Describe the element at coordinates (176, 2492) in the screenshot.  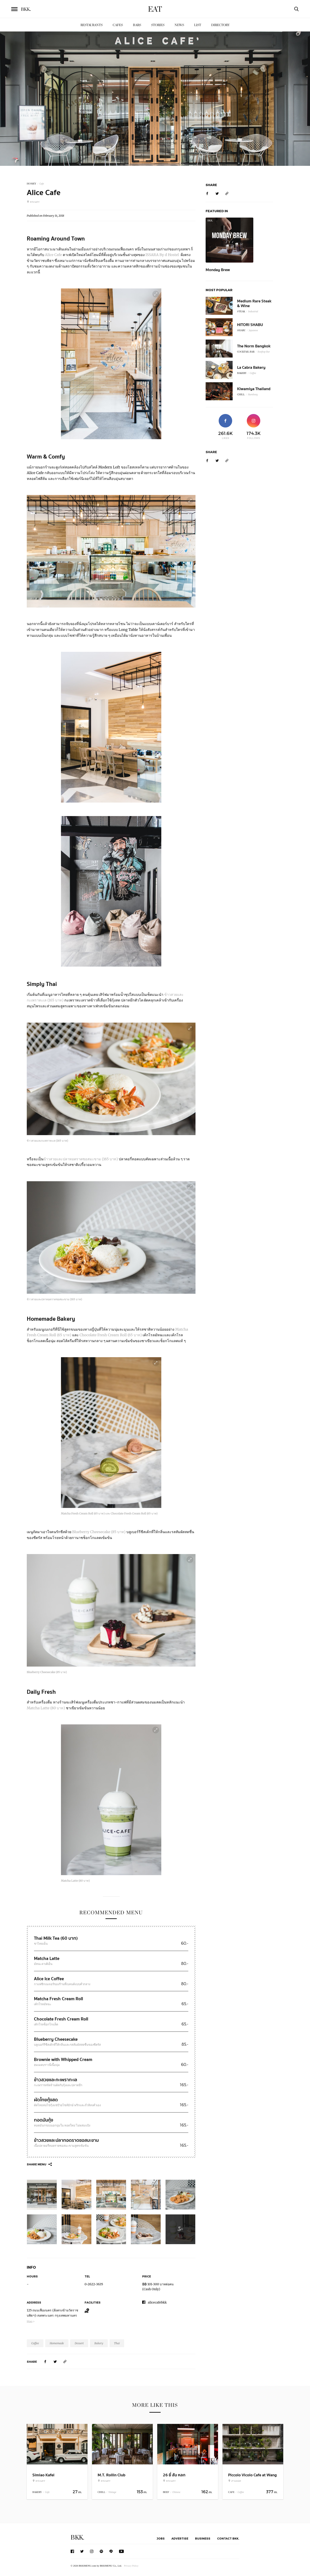
I see `Chinese` at that location.